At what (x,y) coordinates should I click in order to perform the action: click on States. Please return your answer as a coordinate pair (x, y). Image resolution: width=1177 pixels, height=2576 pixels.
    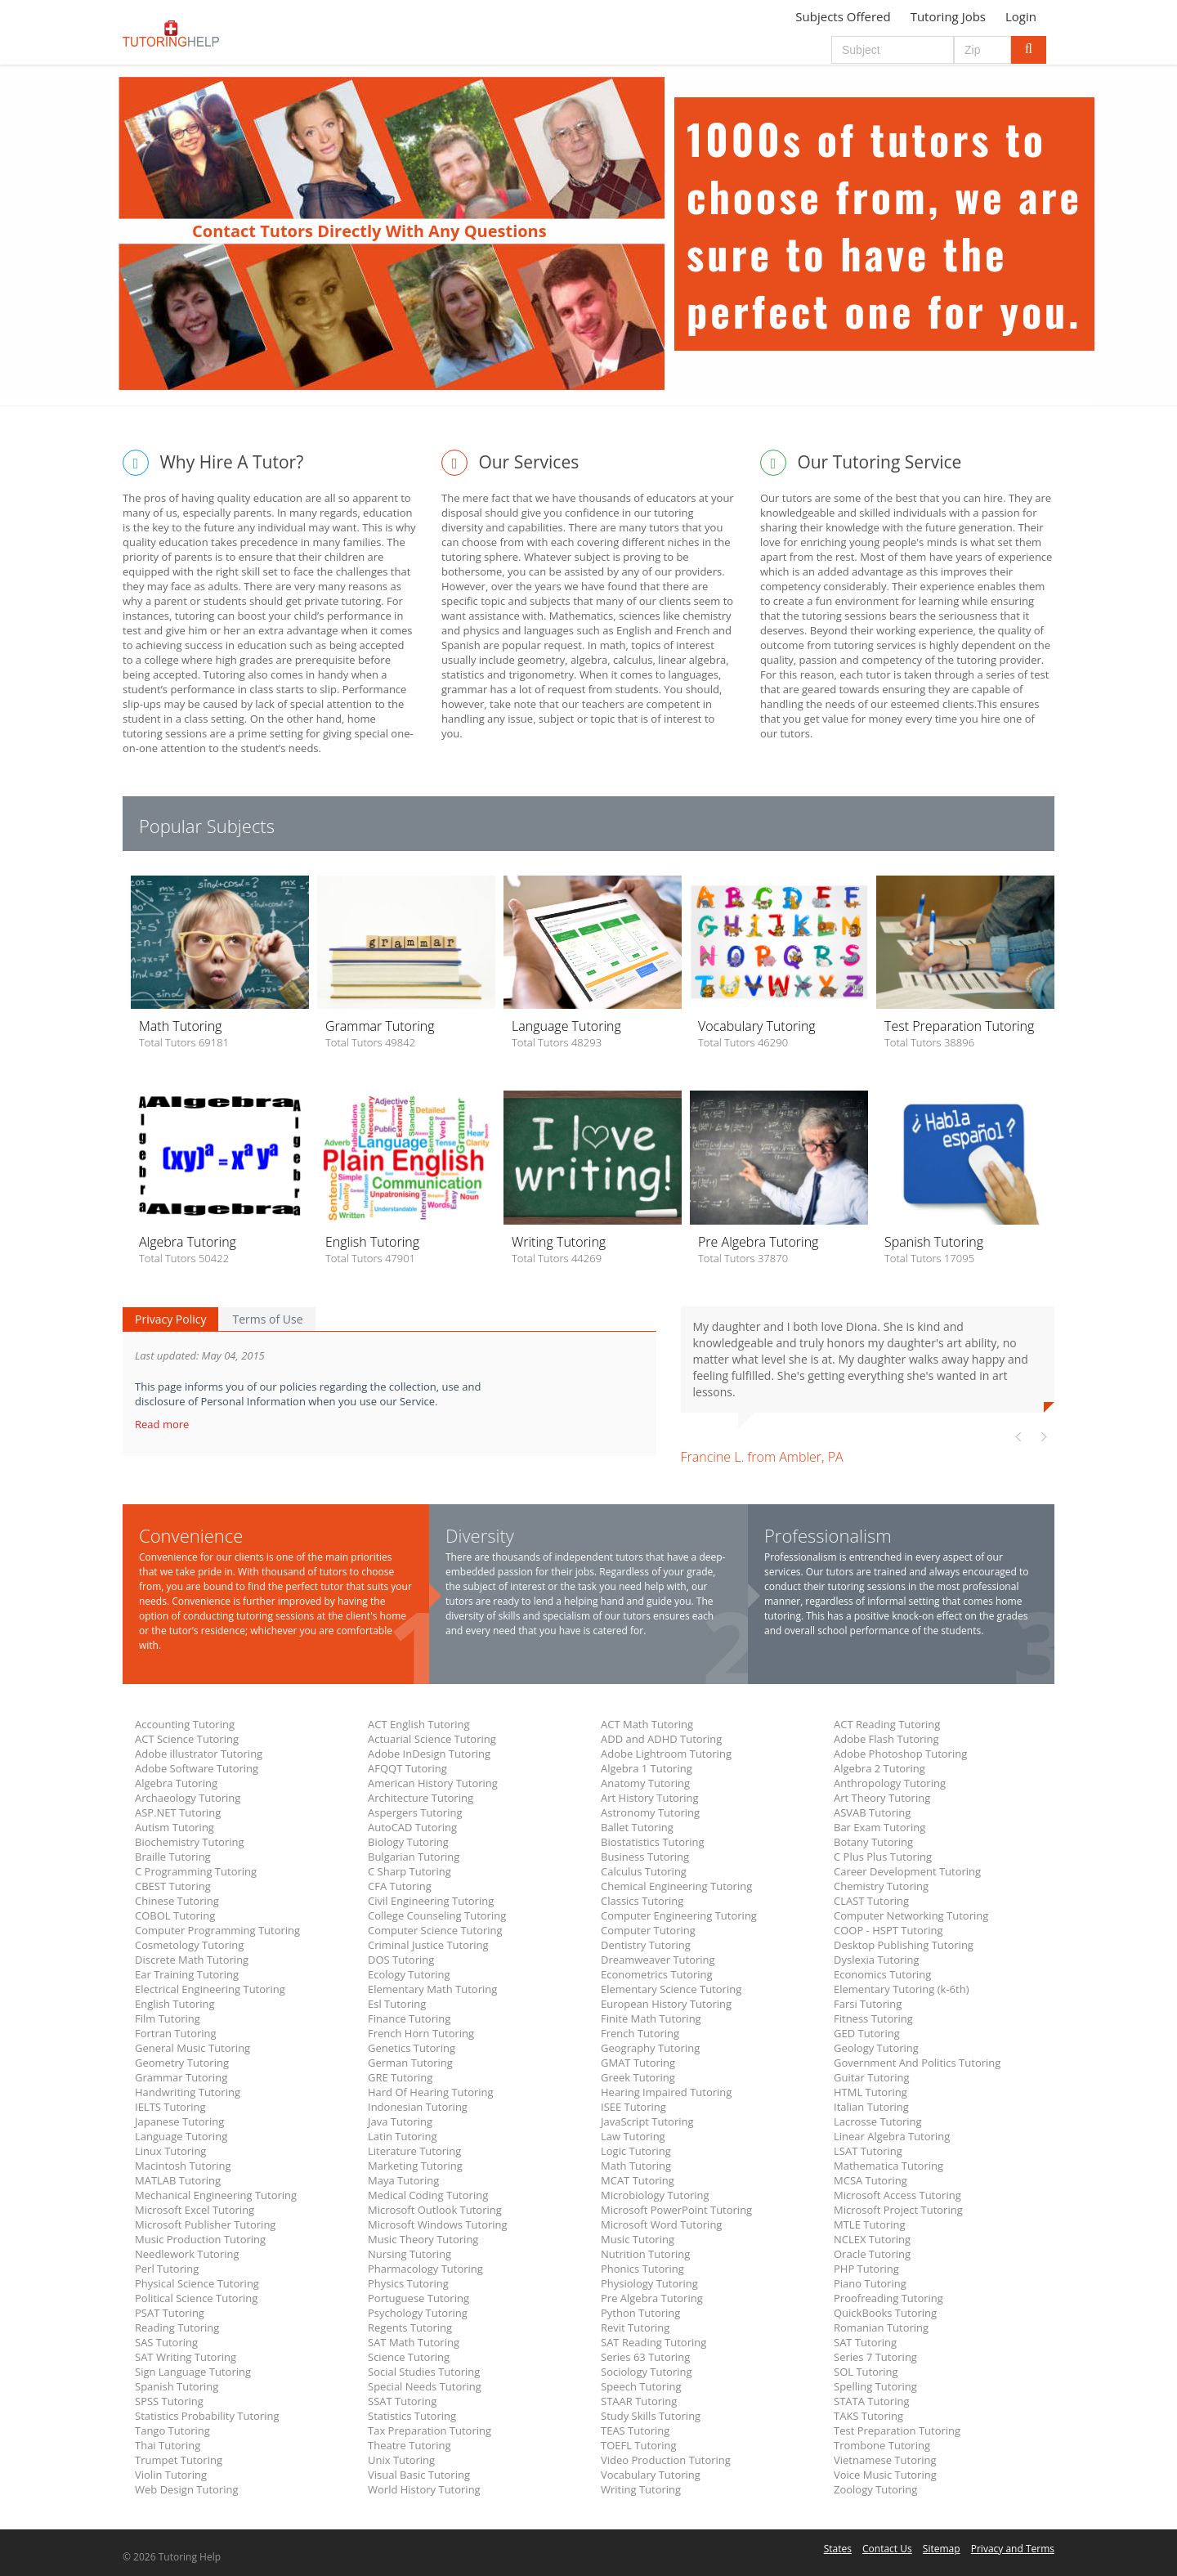
    Looking at the image, I should click on (838, 2549).